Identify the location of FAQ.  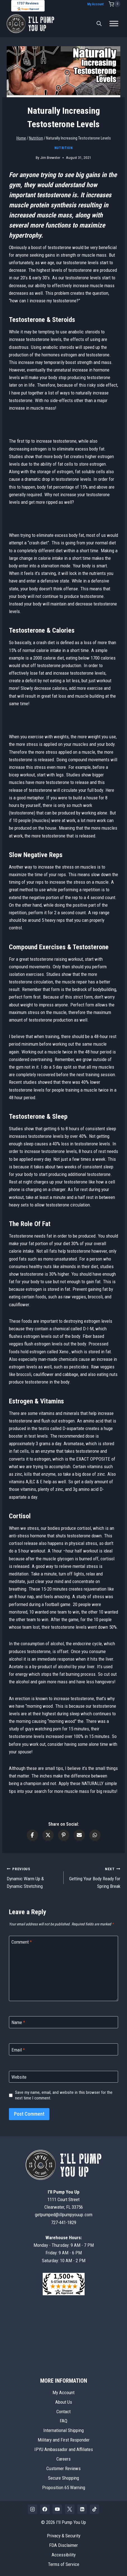
(63, 2421).